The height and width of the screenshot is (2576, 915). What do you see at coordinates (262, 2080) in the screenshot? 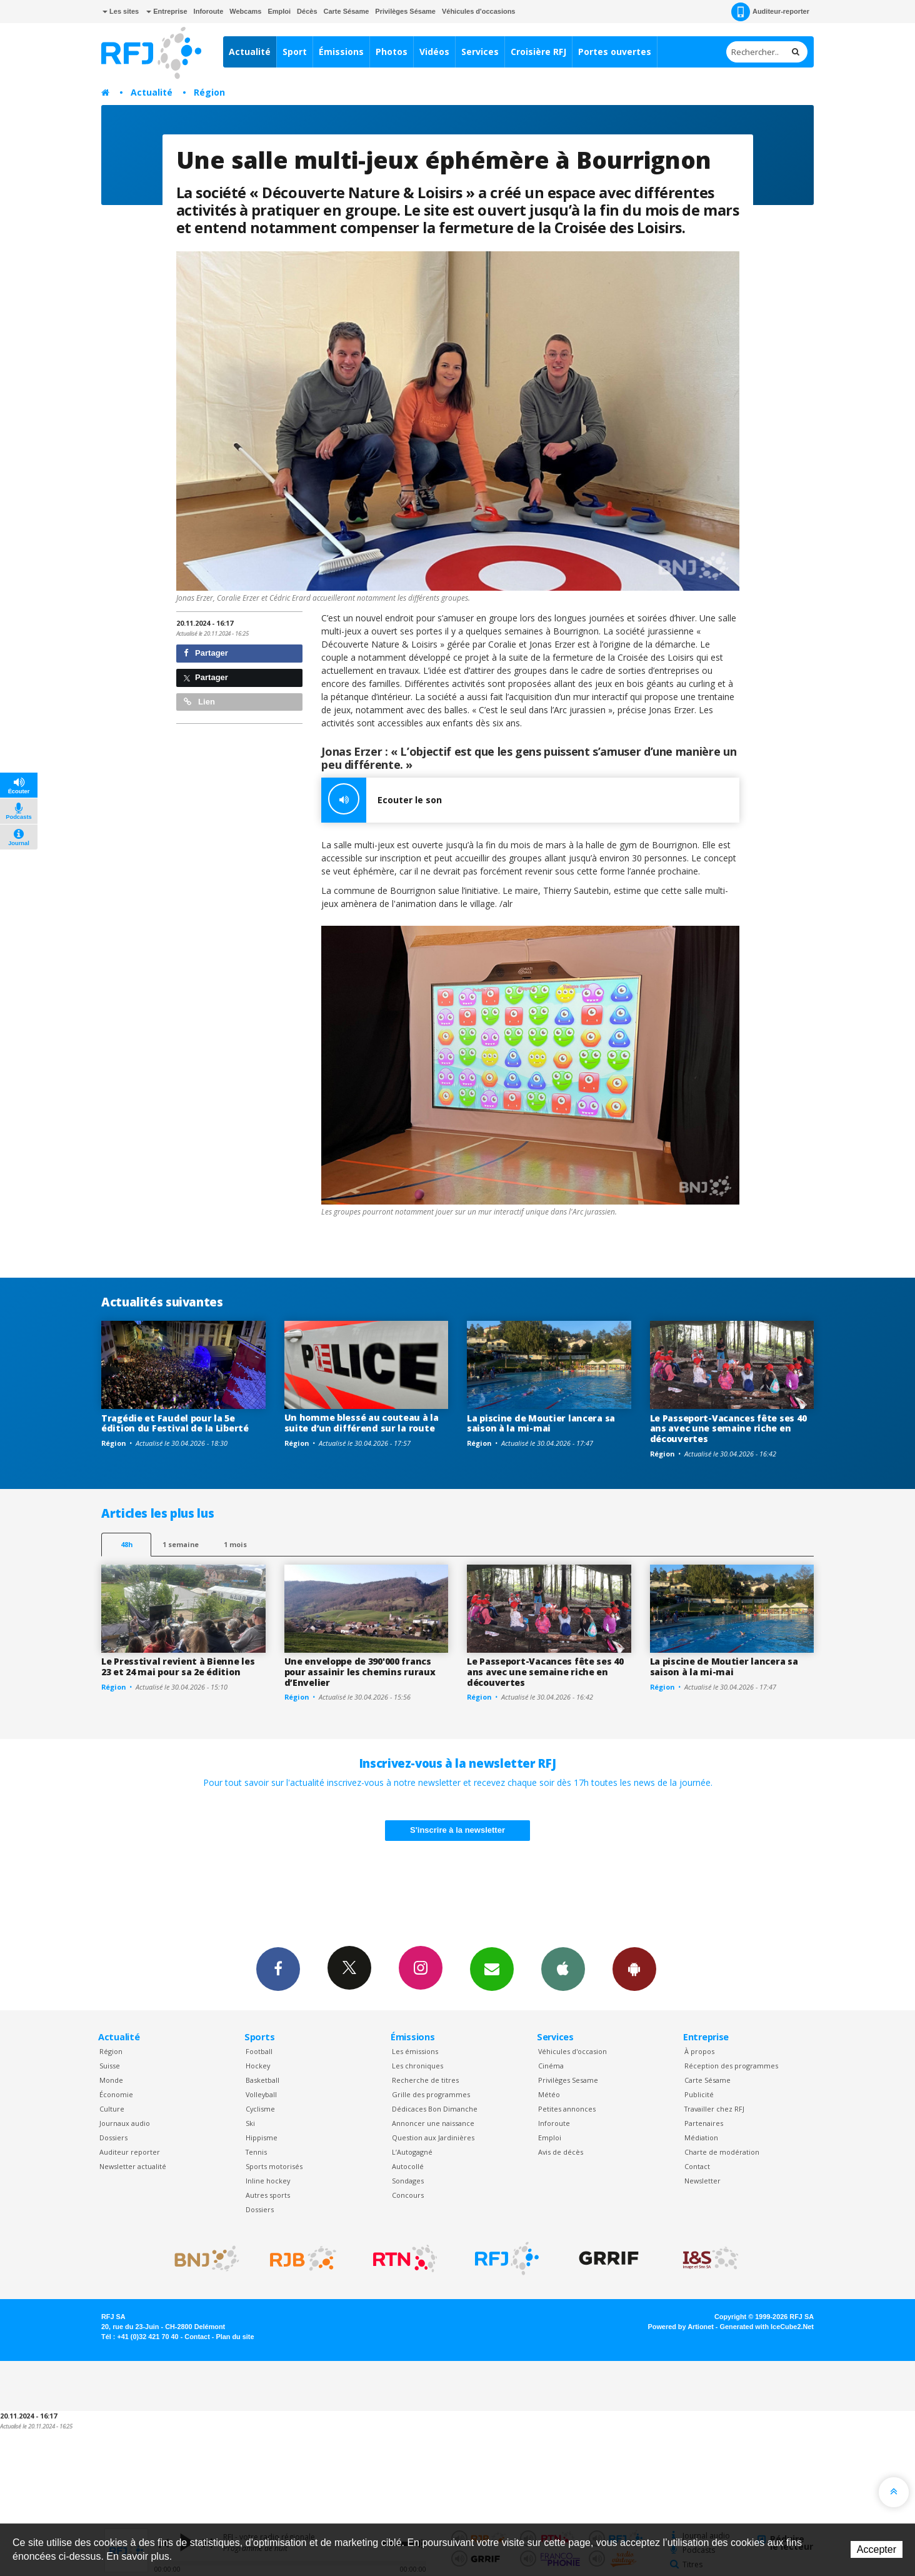
I see `Basketball` at bounding box center [262, 2080].